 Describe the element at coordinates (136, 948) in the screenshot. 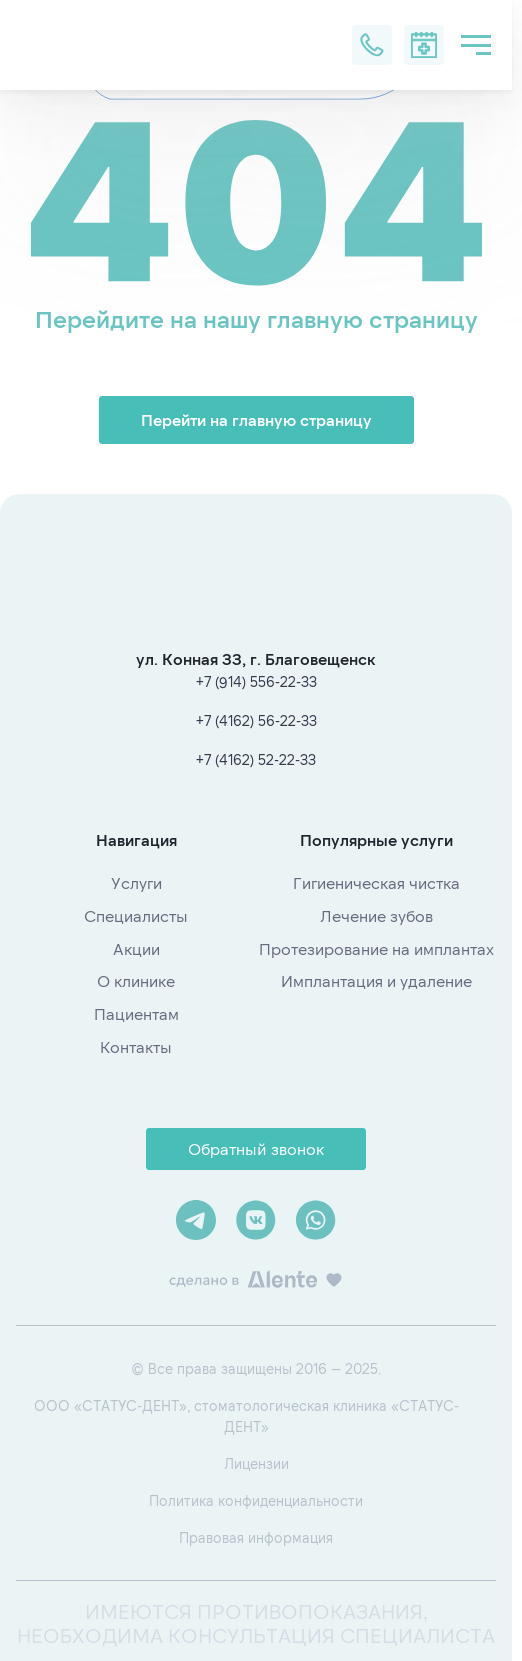

I see `Акции` at that location.